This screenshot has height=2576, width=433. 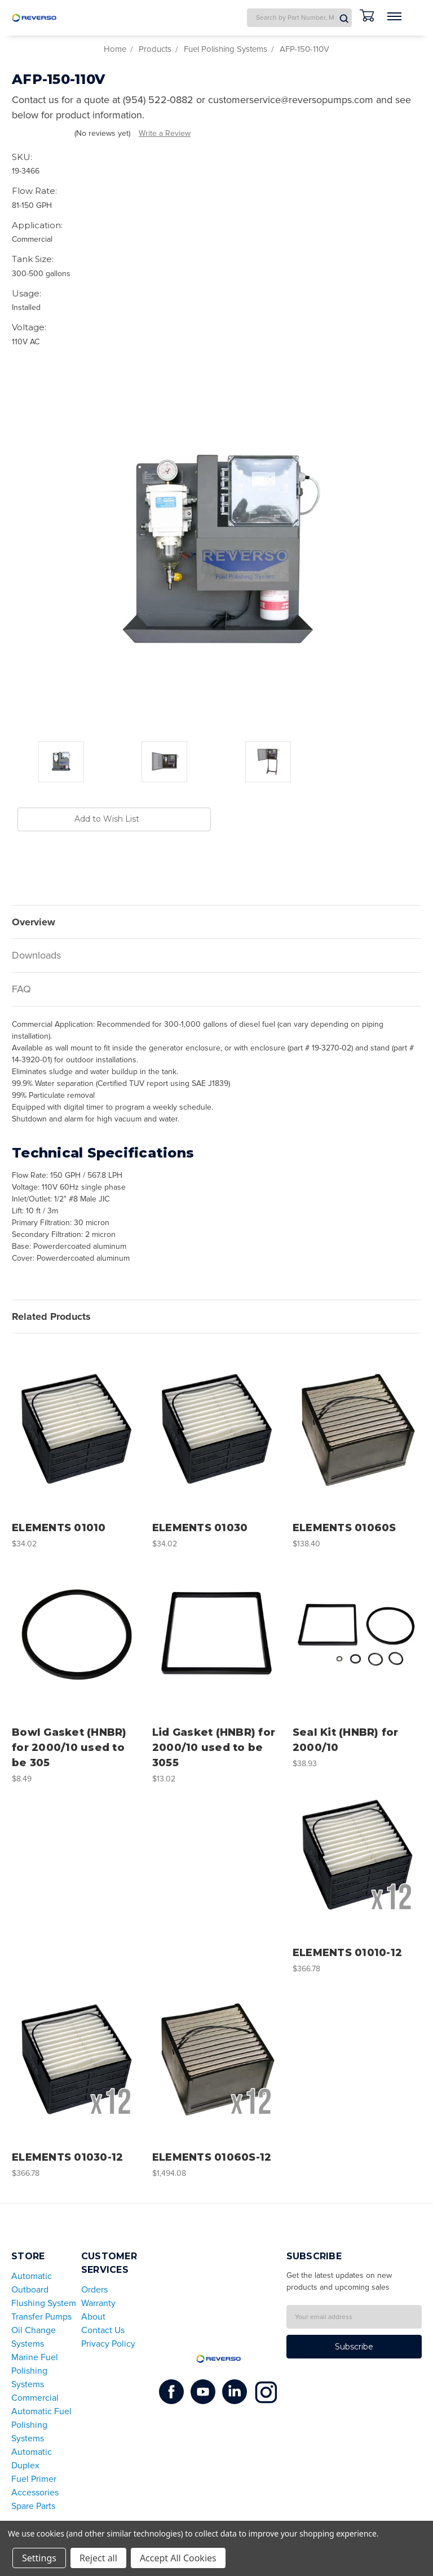 What do you see at coordinates (103, 2330) in the screenshot?
I see `Contact Us` at bounding box center [103, 2330].